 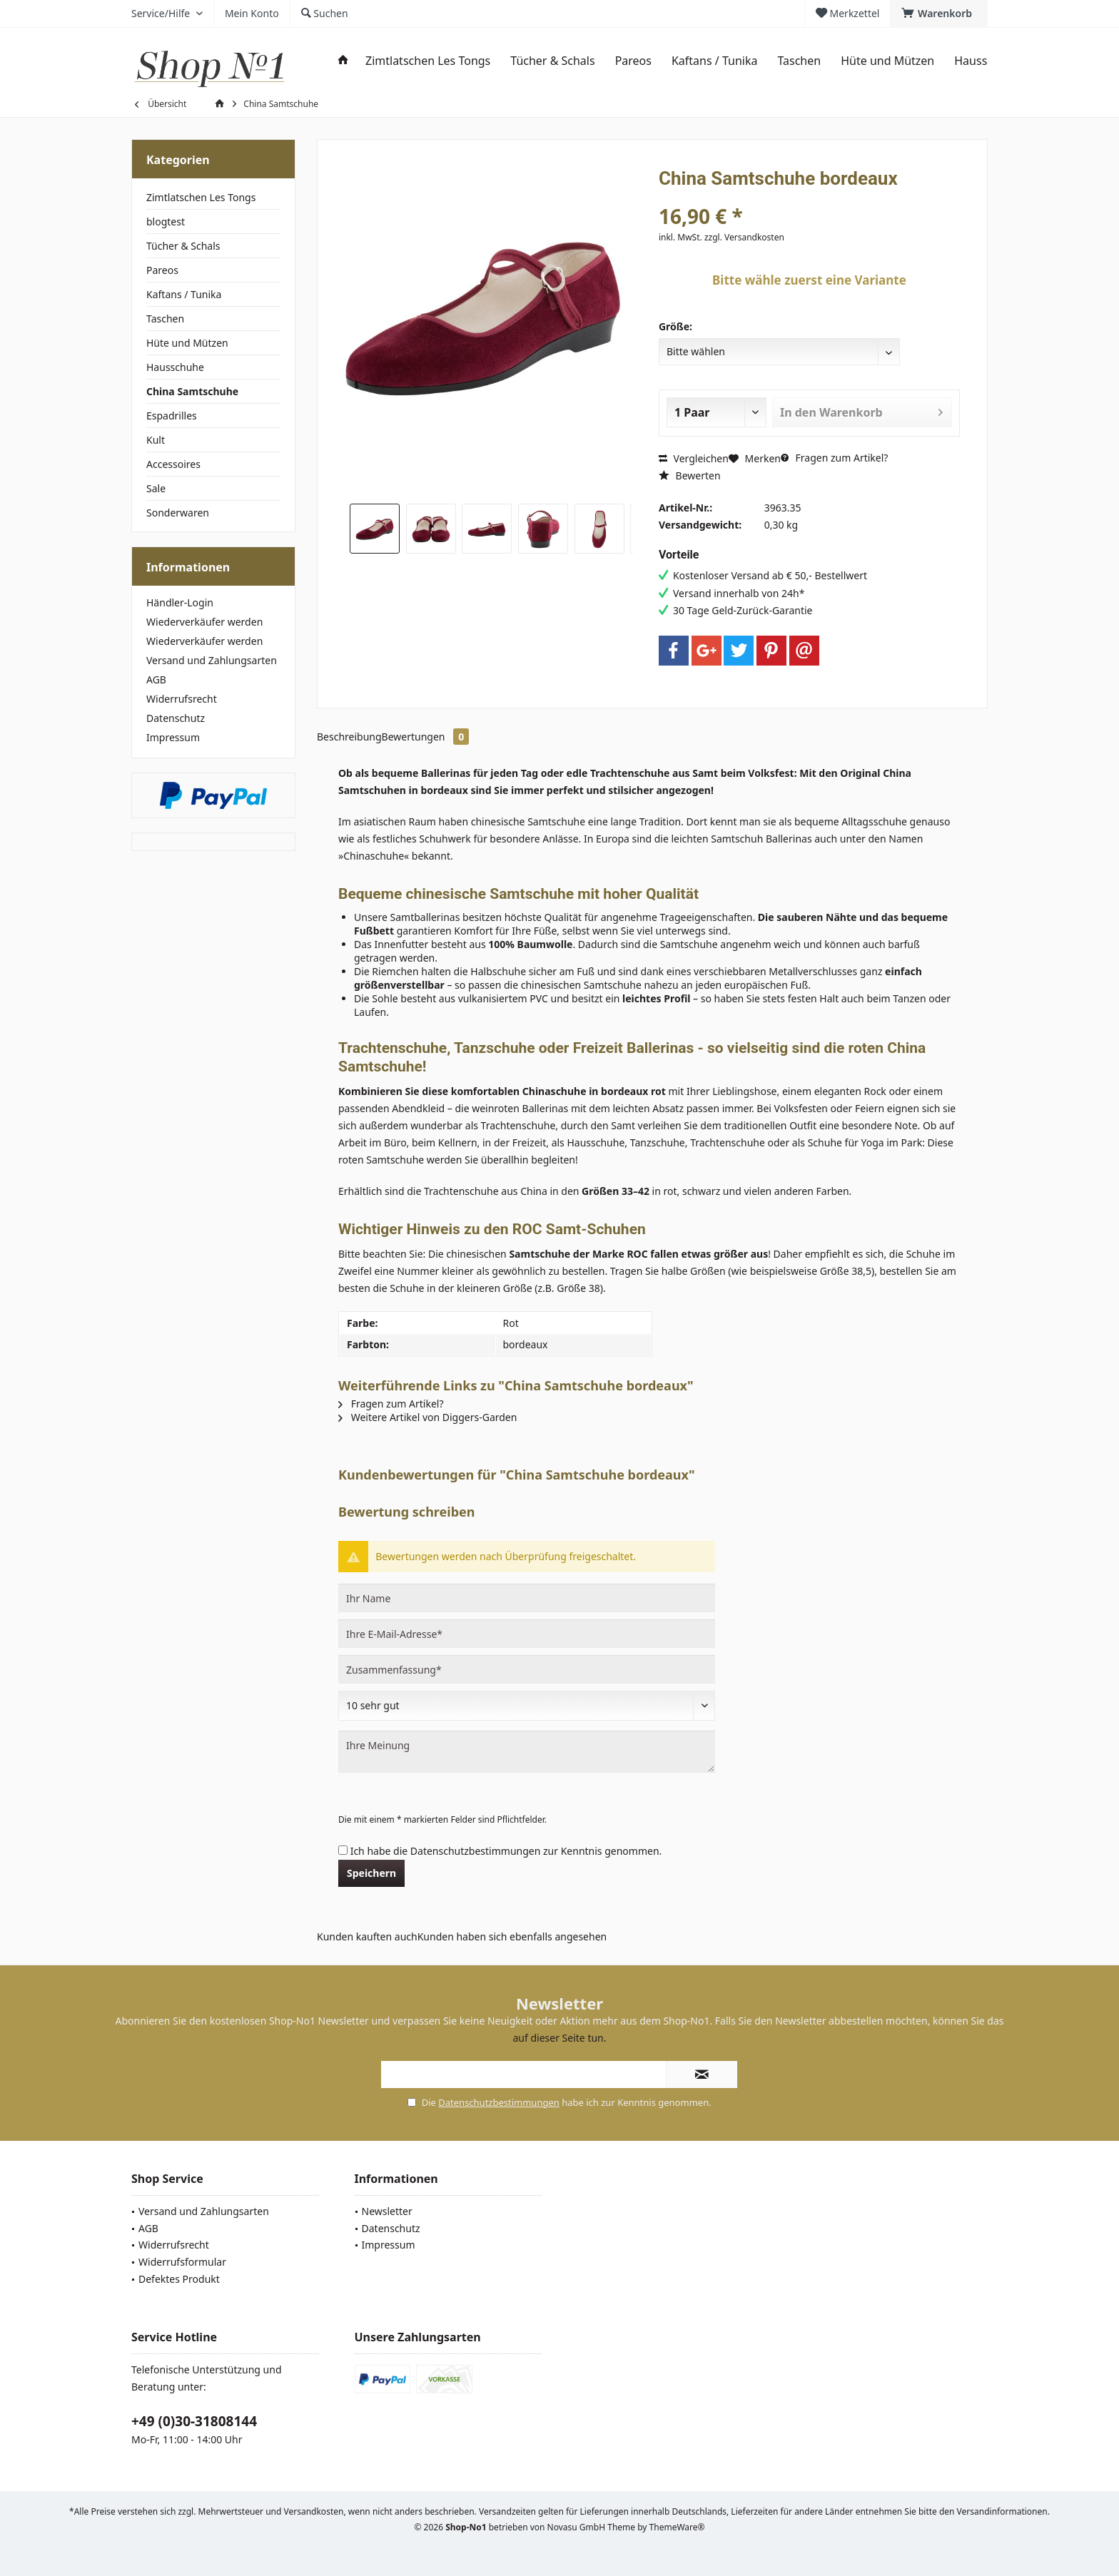 What do you see at coordinates (694, 458) in the screenshot?
I see `Vergleichen` at bounding box center [694, 458].